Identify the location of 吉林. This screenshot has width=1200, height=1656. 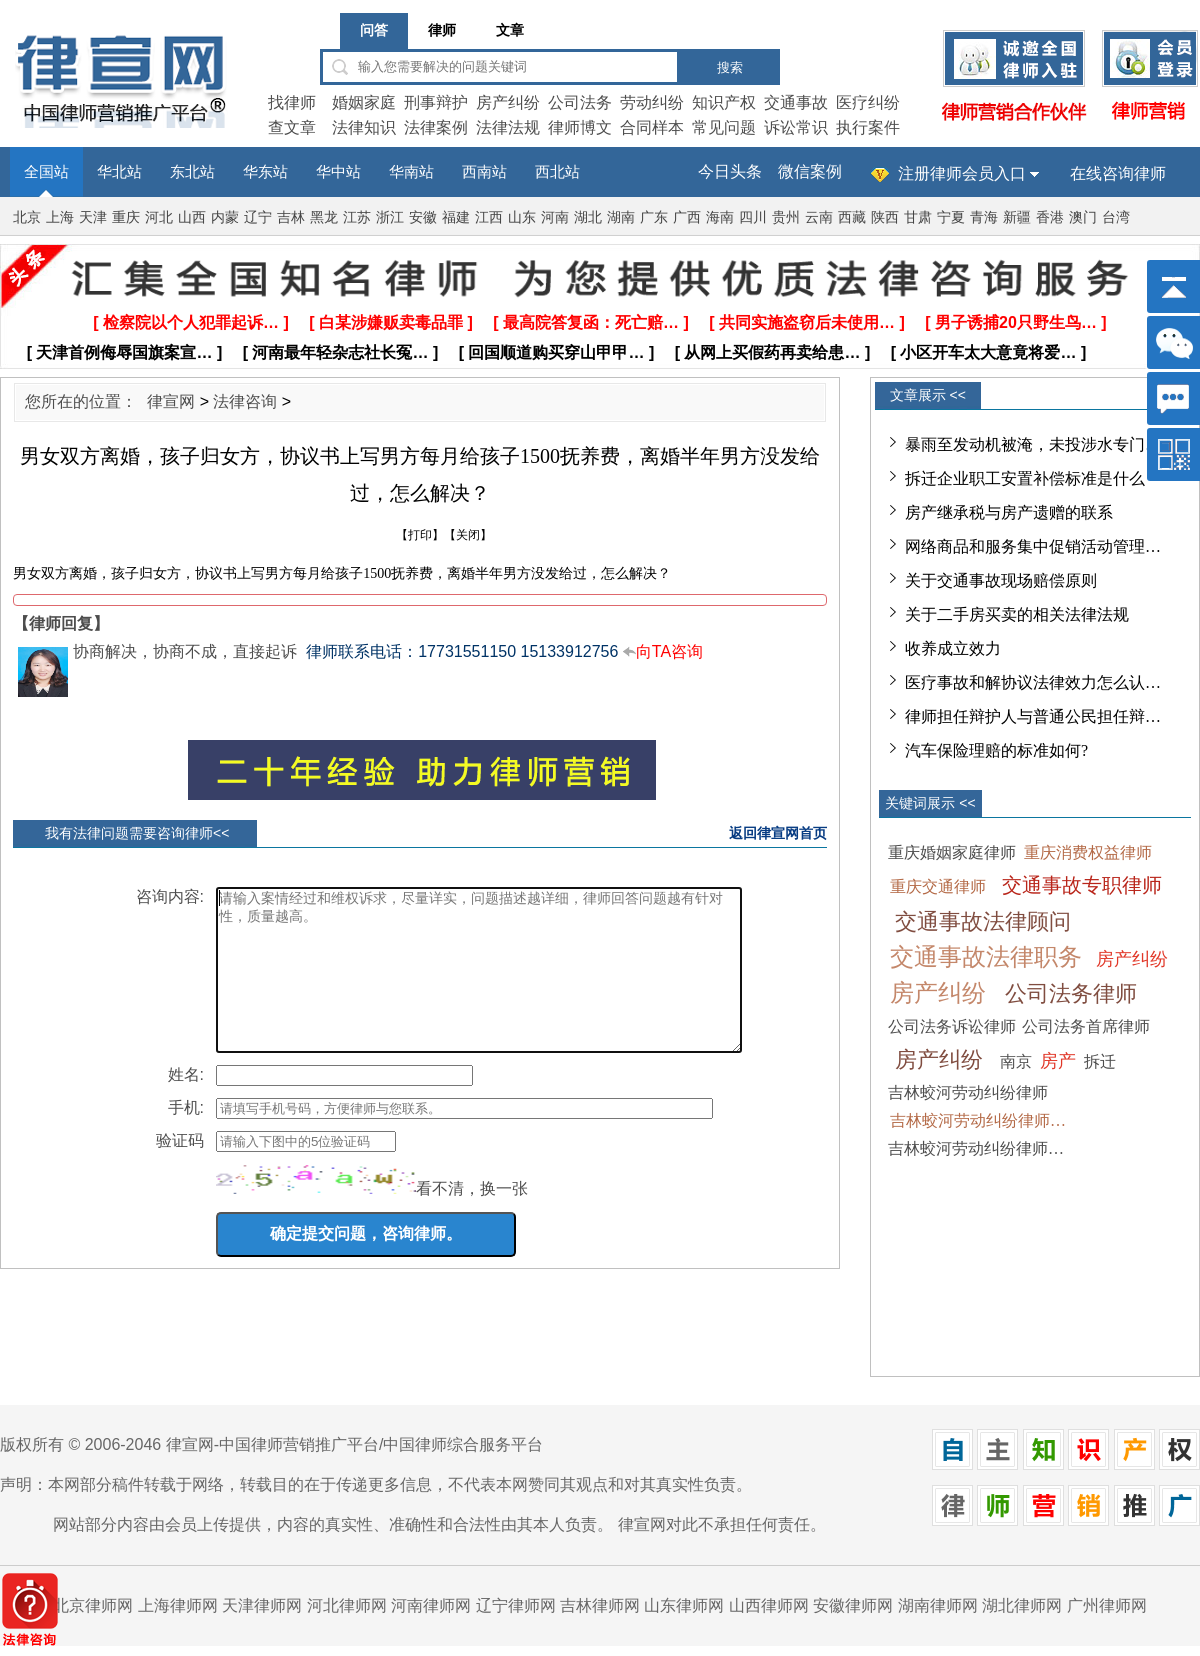
(291, 217).